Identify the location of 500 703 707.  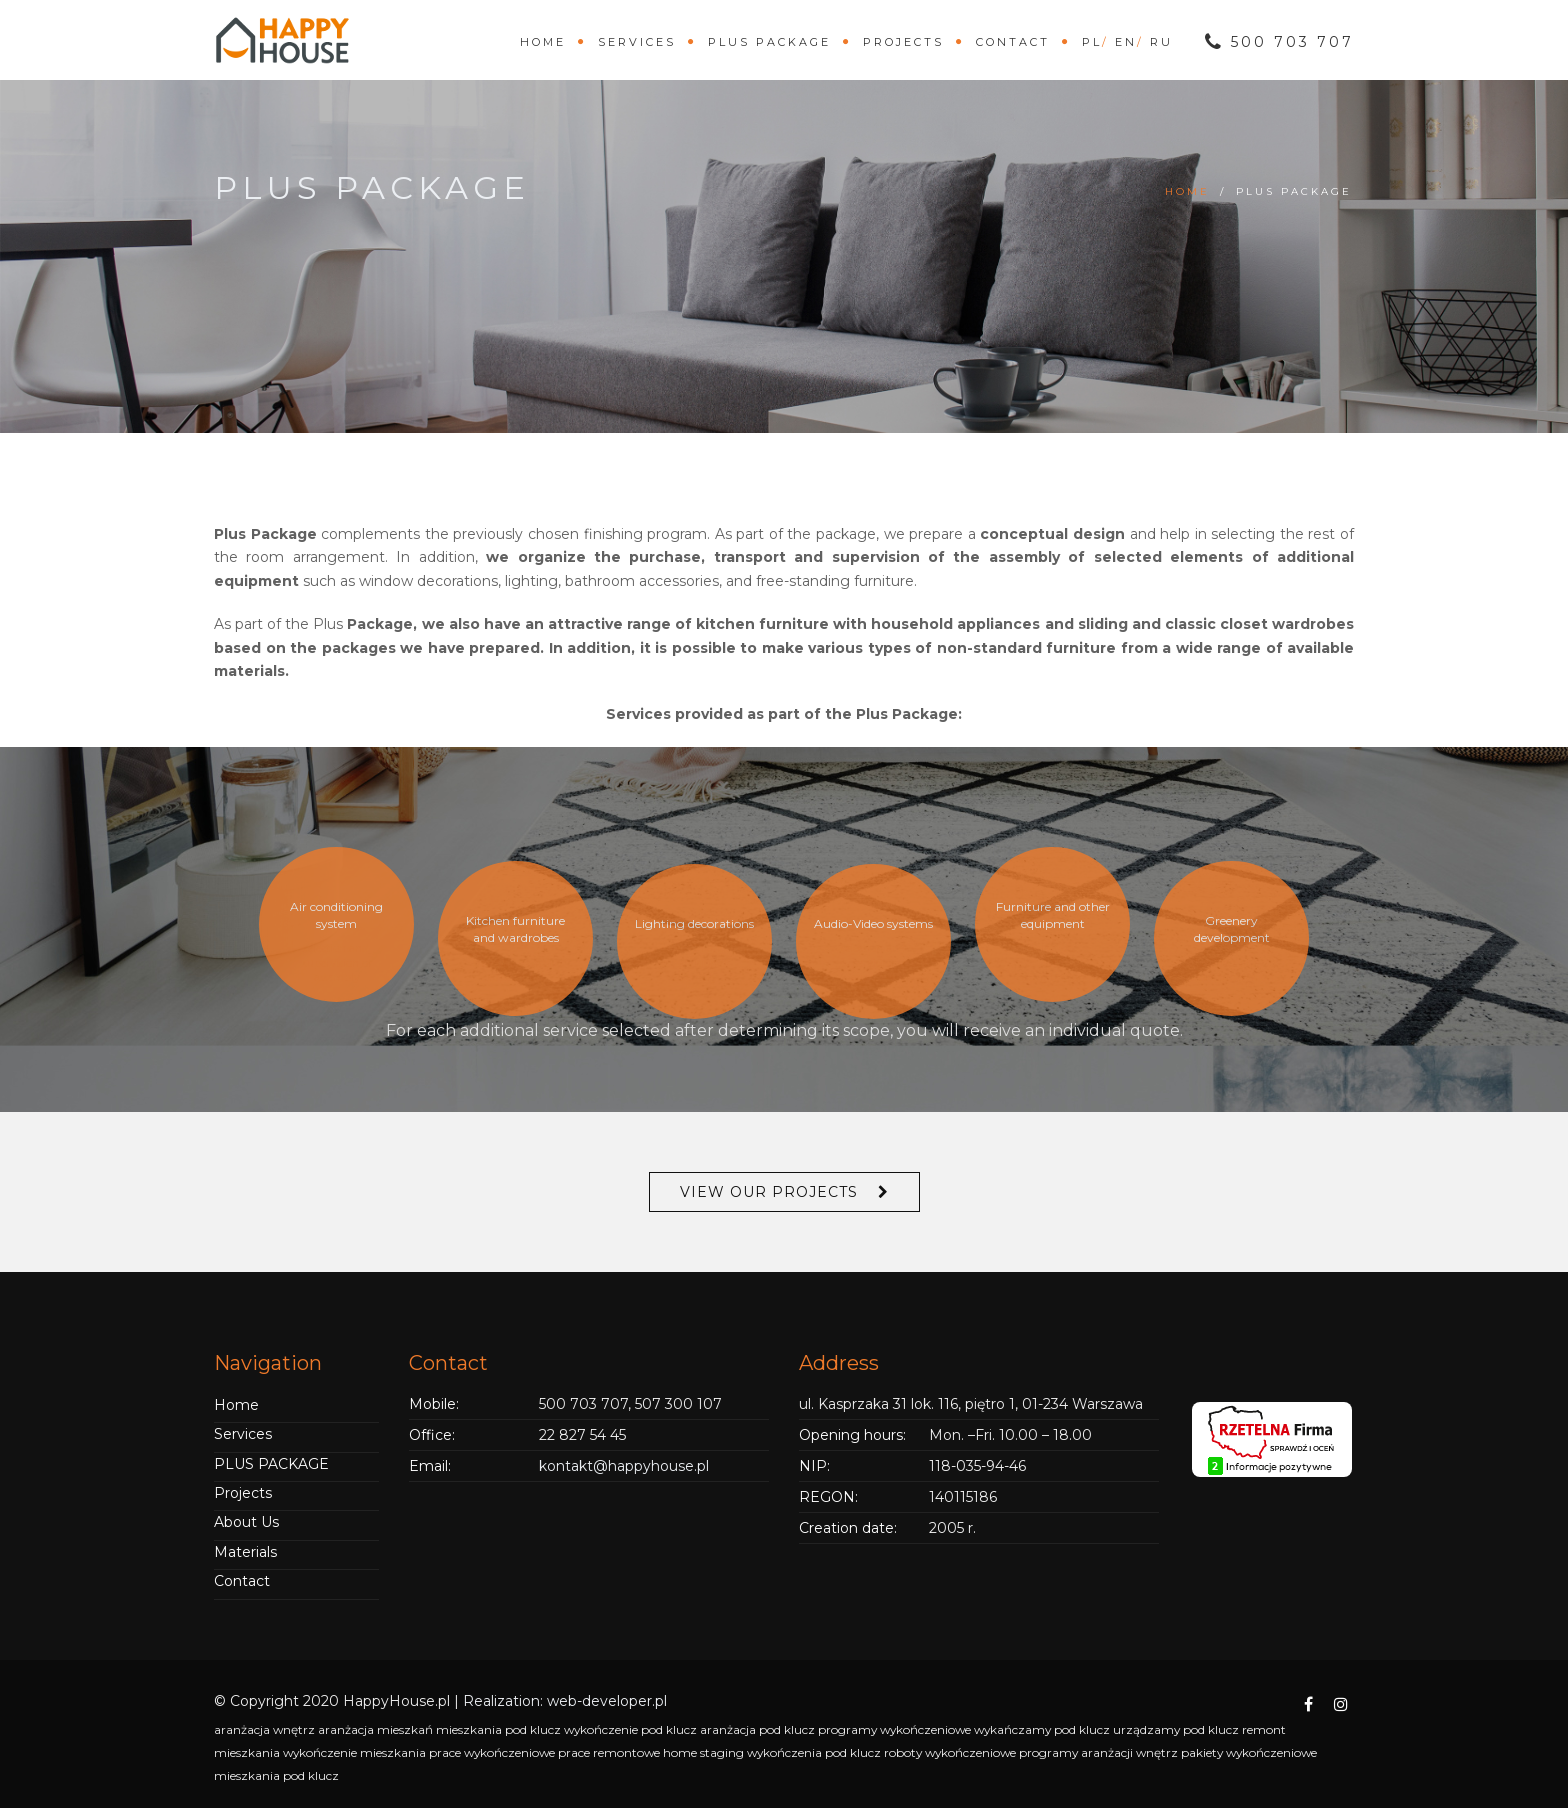
(1279, 42).